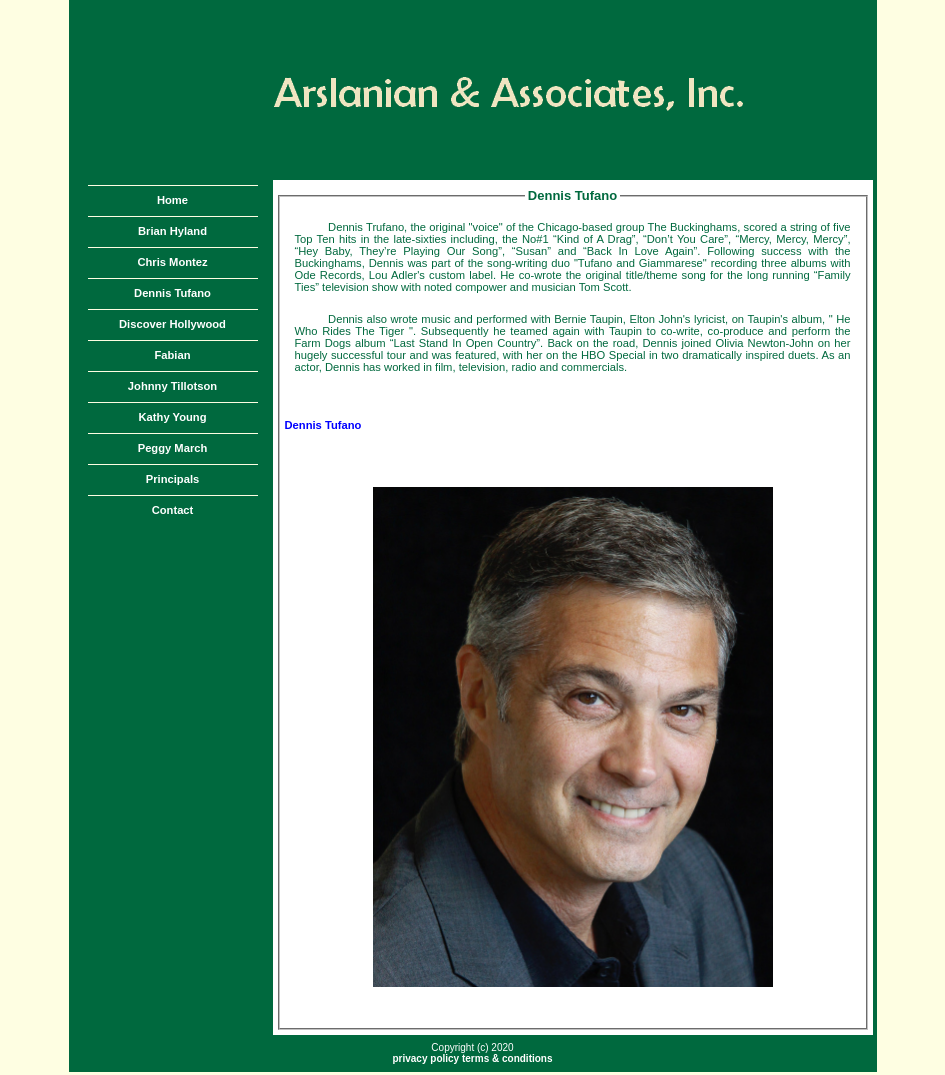 The height and width of the screenshot is (1075, 945). What do you see at coordinates (172, 355) in the screenshot?
I see `Fabian` at bounding box center [172, 355].